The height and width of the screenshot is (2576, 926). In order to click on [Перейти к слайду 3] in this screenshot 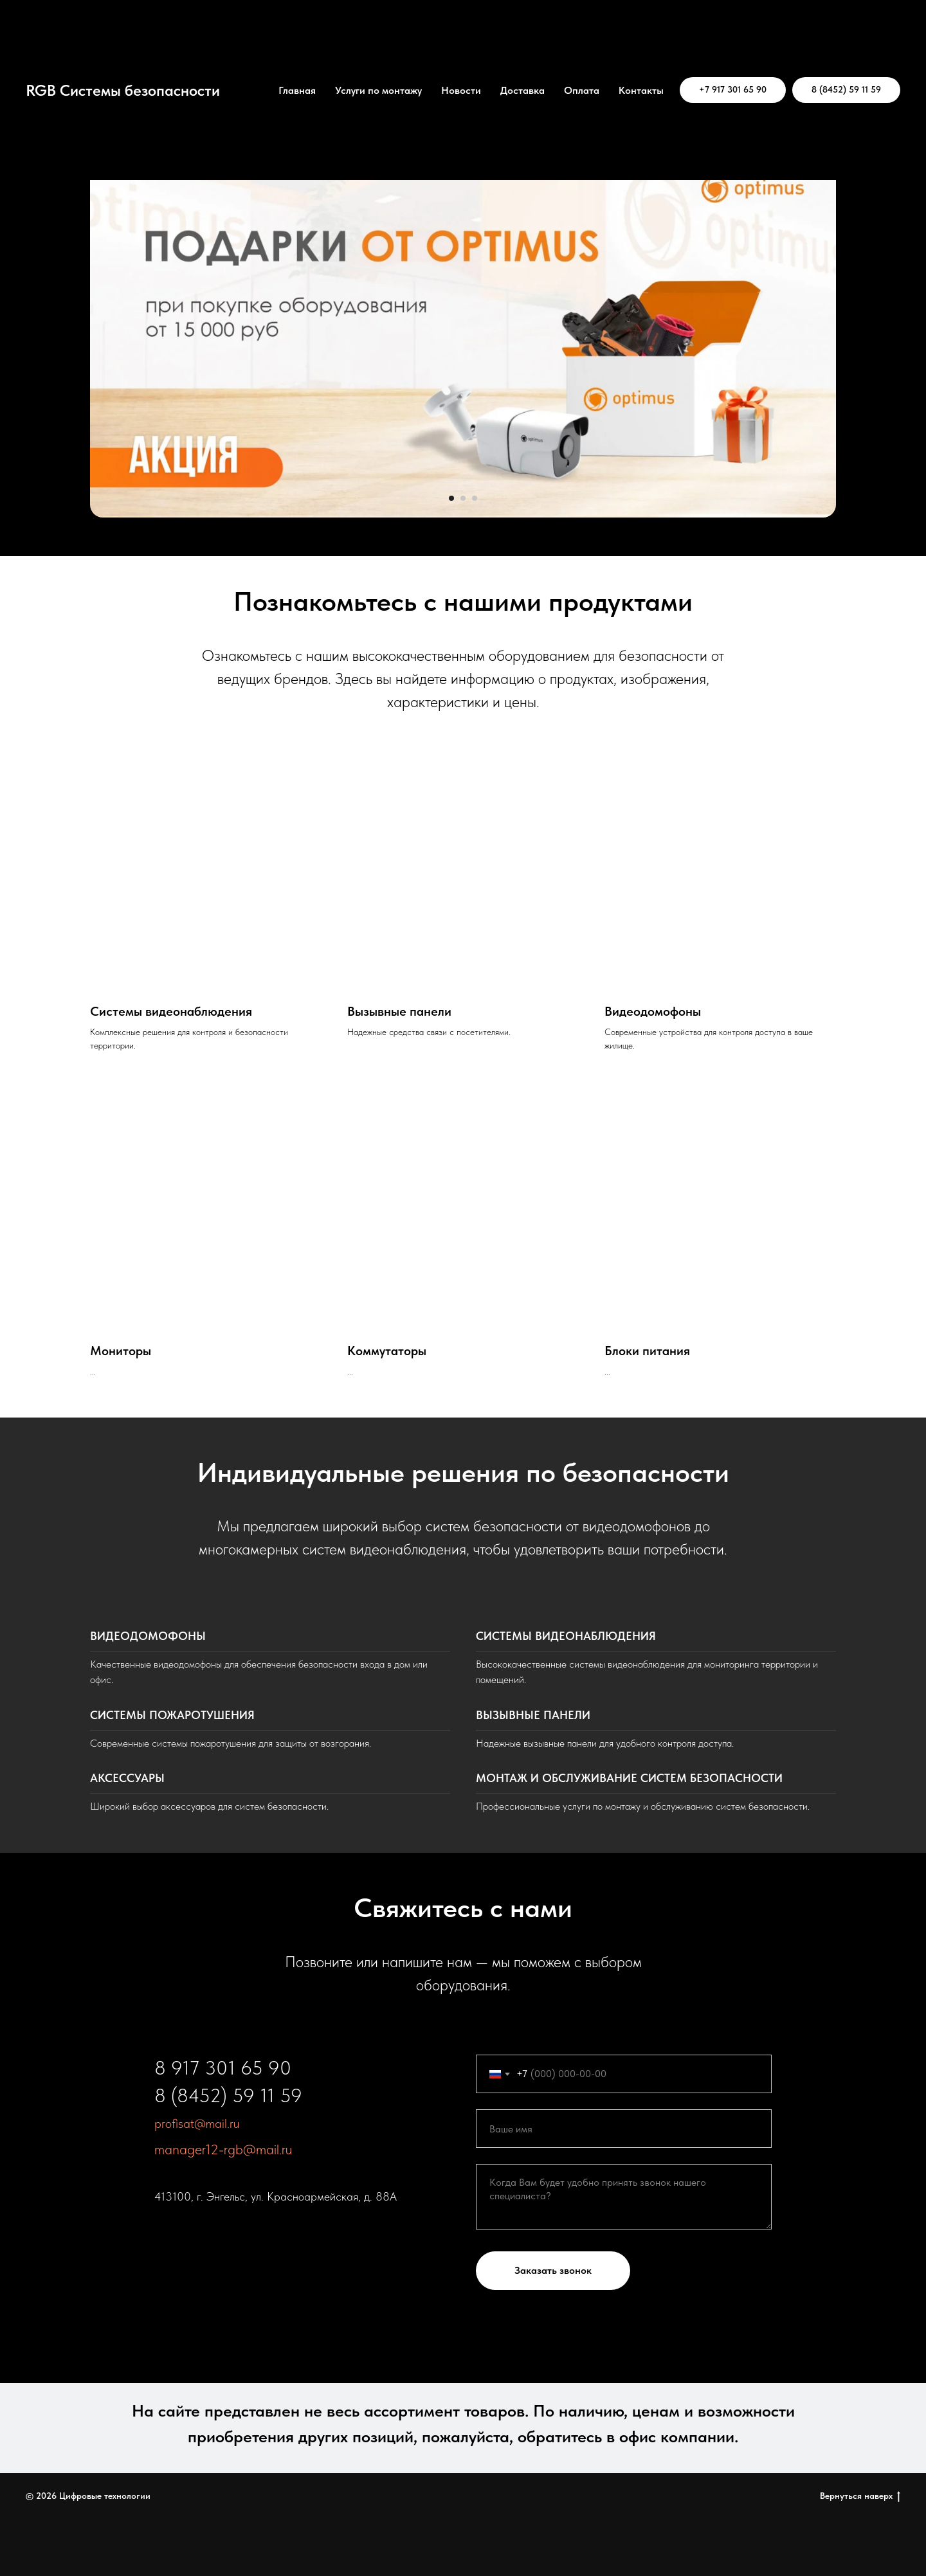, I will do `click(474, 498)`.